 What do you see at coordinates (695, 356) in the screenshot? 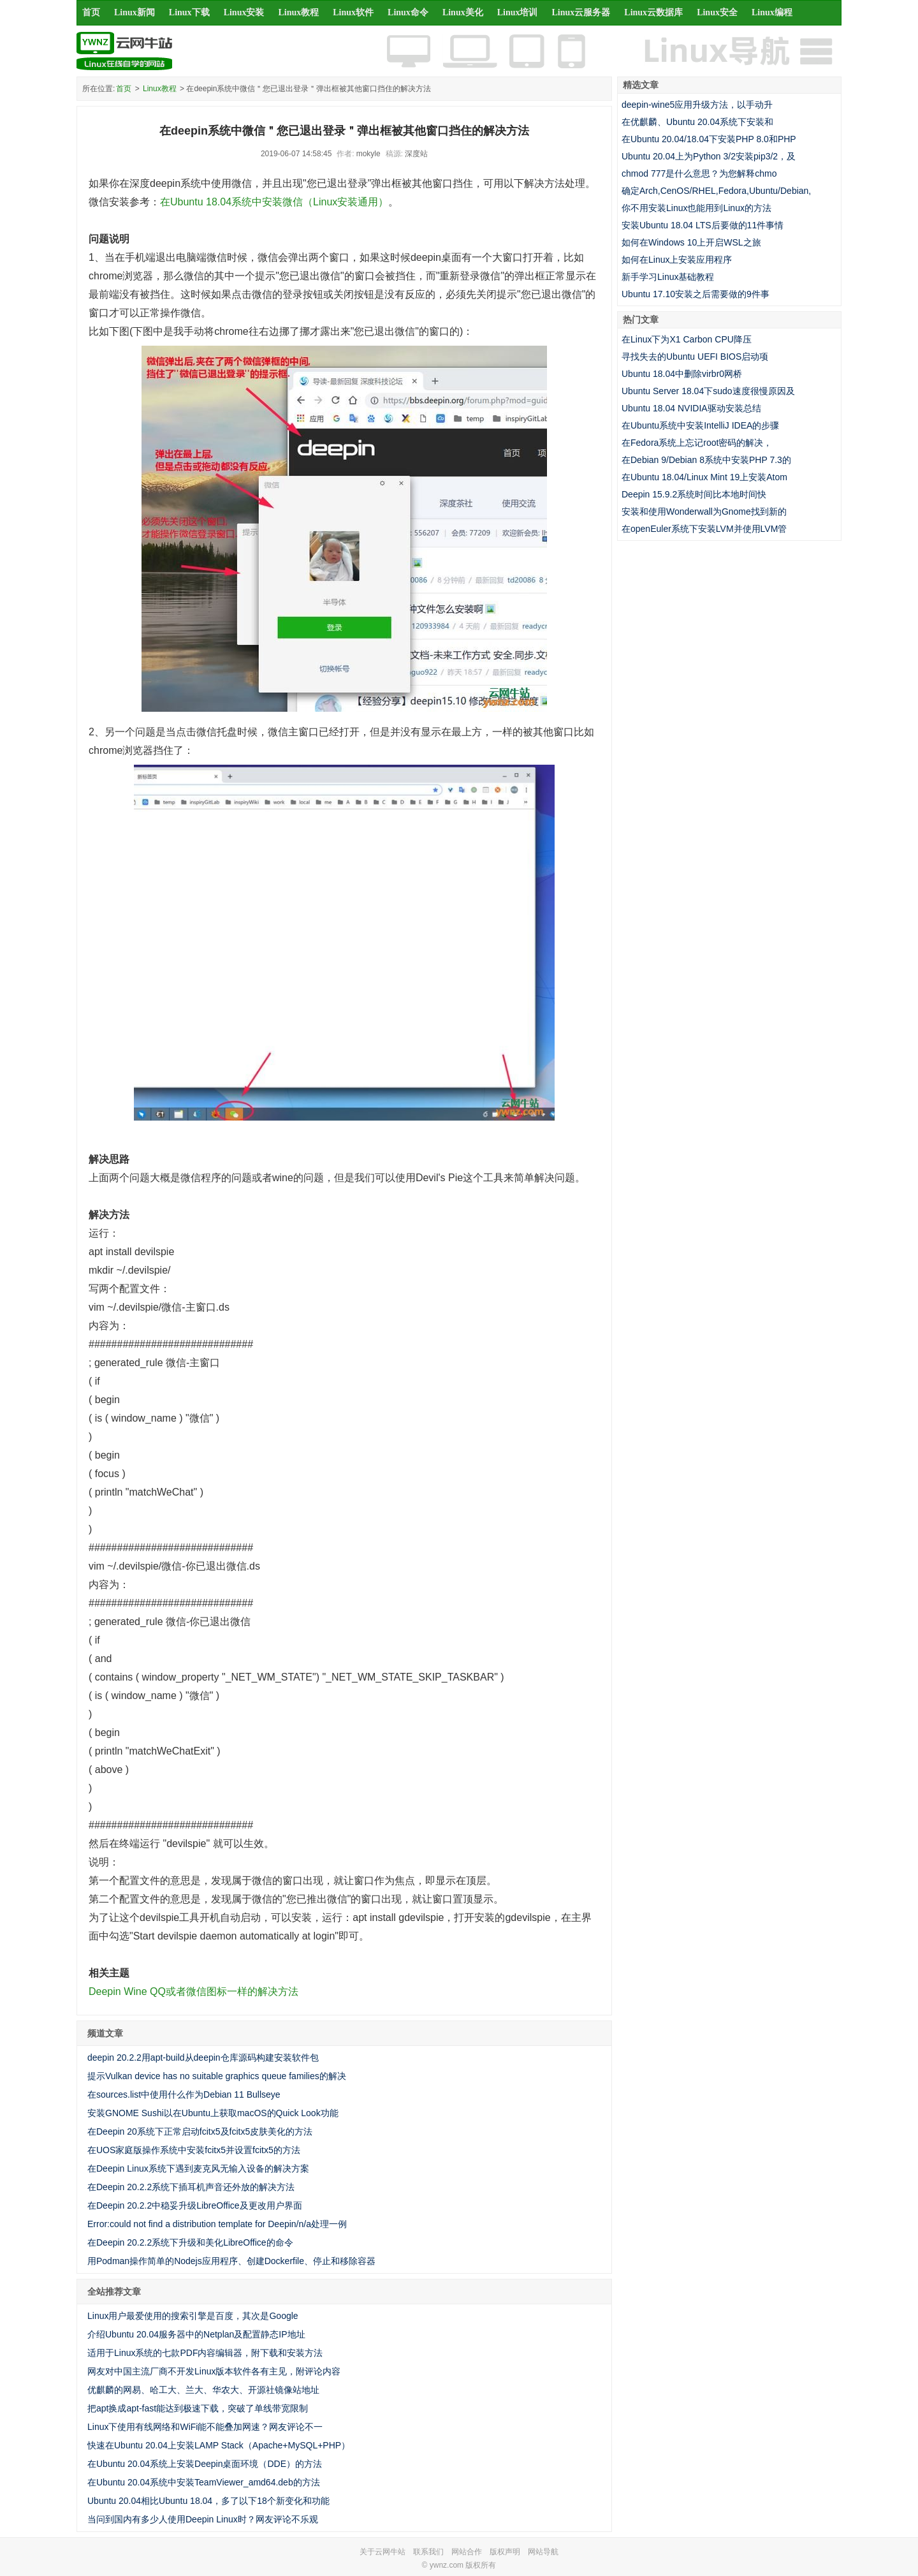
I see `寻找失去的Ubuntu UEFI BIOS启动项` at bounding box center [695, 356].